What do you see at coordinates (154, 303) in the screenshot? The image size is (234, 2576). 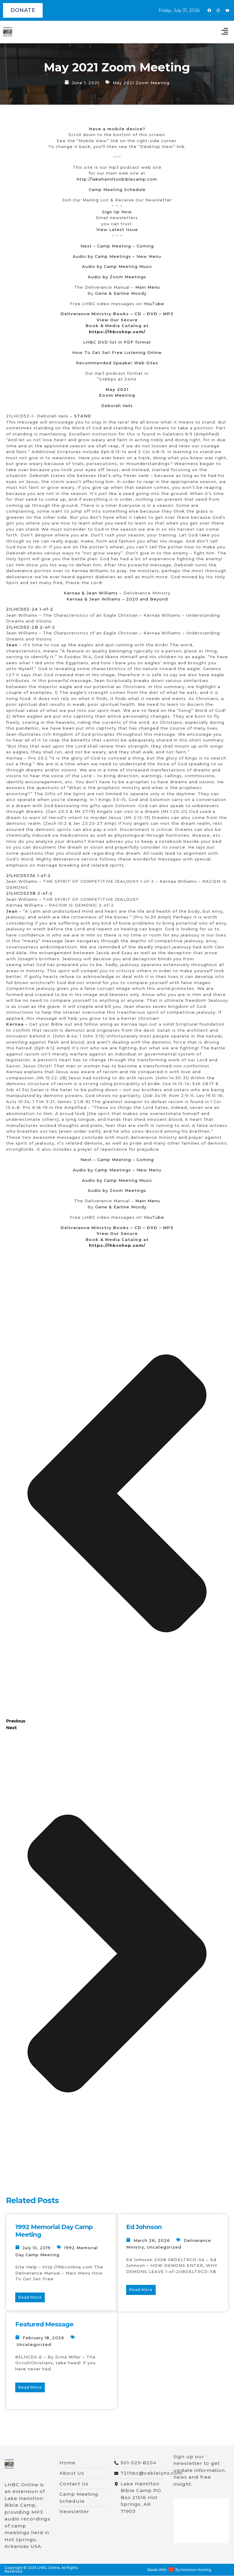 I see `YouTube` at bounding box center [154, 303].